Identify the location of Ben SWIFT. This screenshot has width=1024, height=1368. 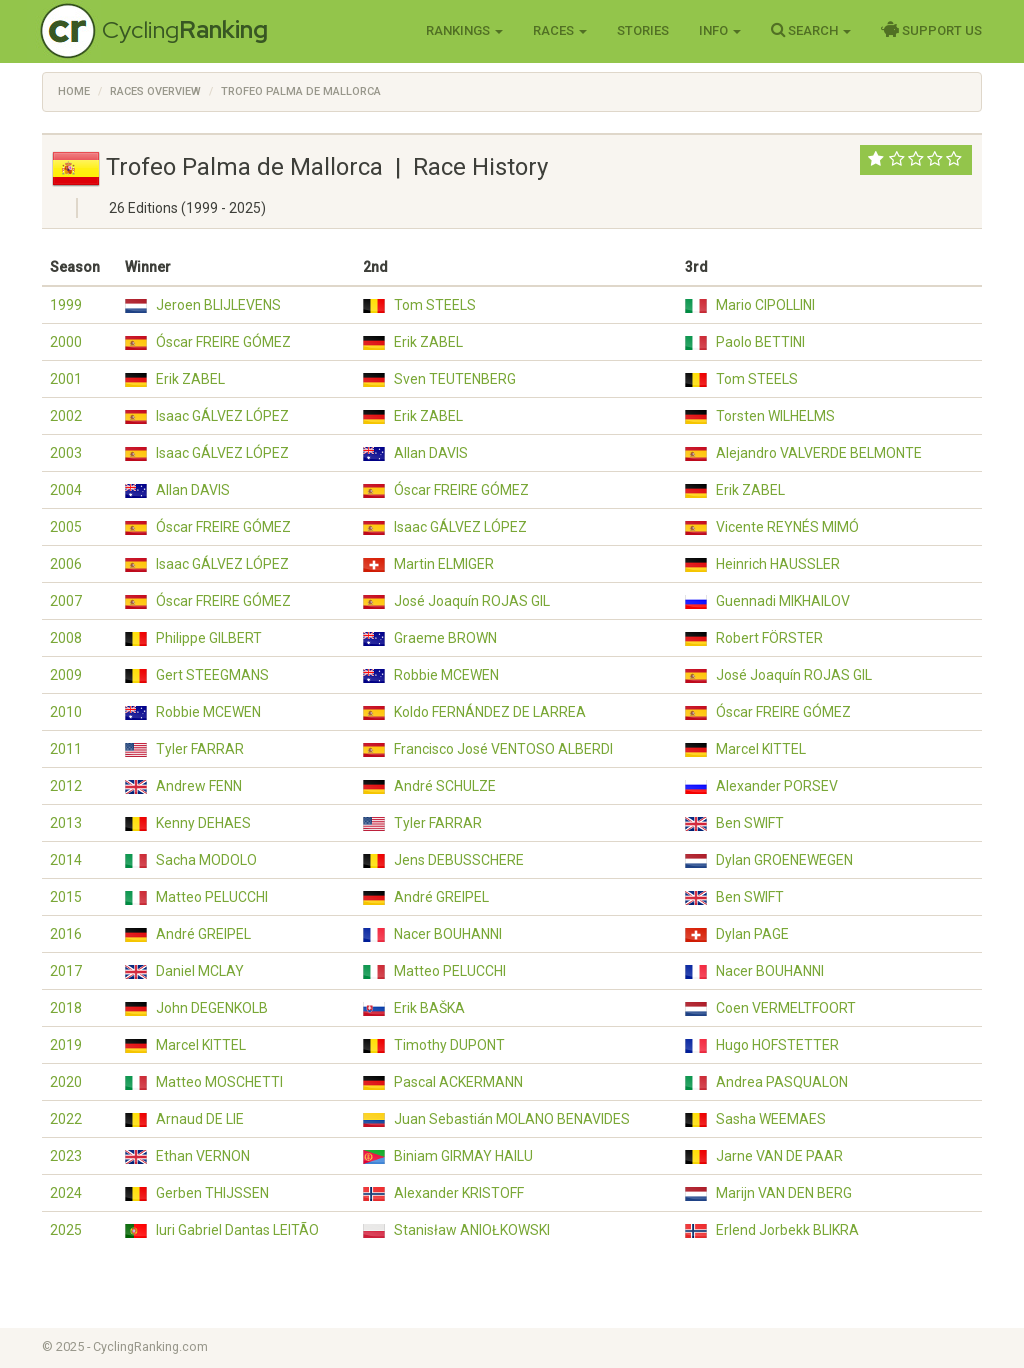
(750, 823).